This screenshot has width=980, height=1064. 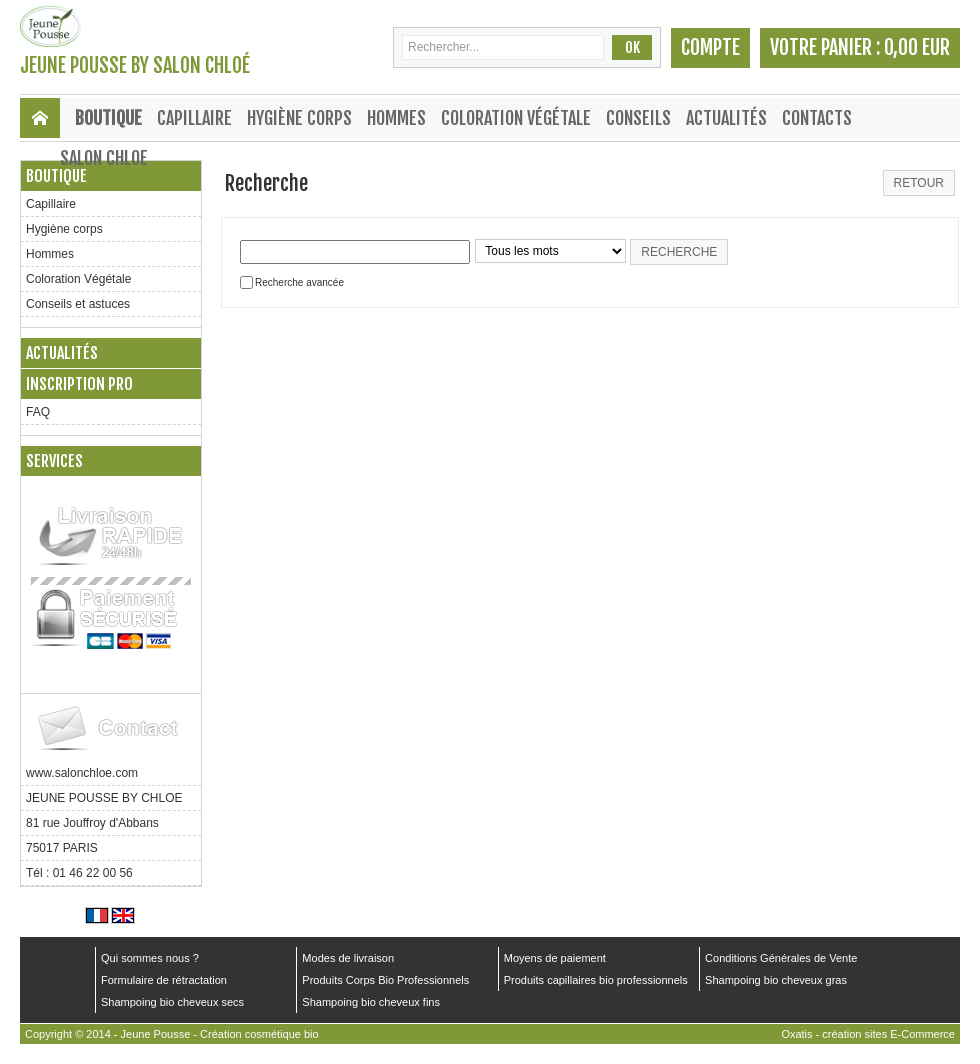 What do you see at coordinates (385, 980) in the screenshot?
I see `Produits Corps Bio Professionnels` at bounding box center [385, 980].